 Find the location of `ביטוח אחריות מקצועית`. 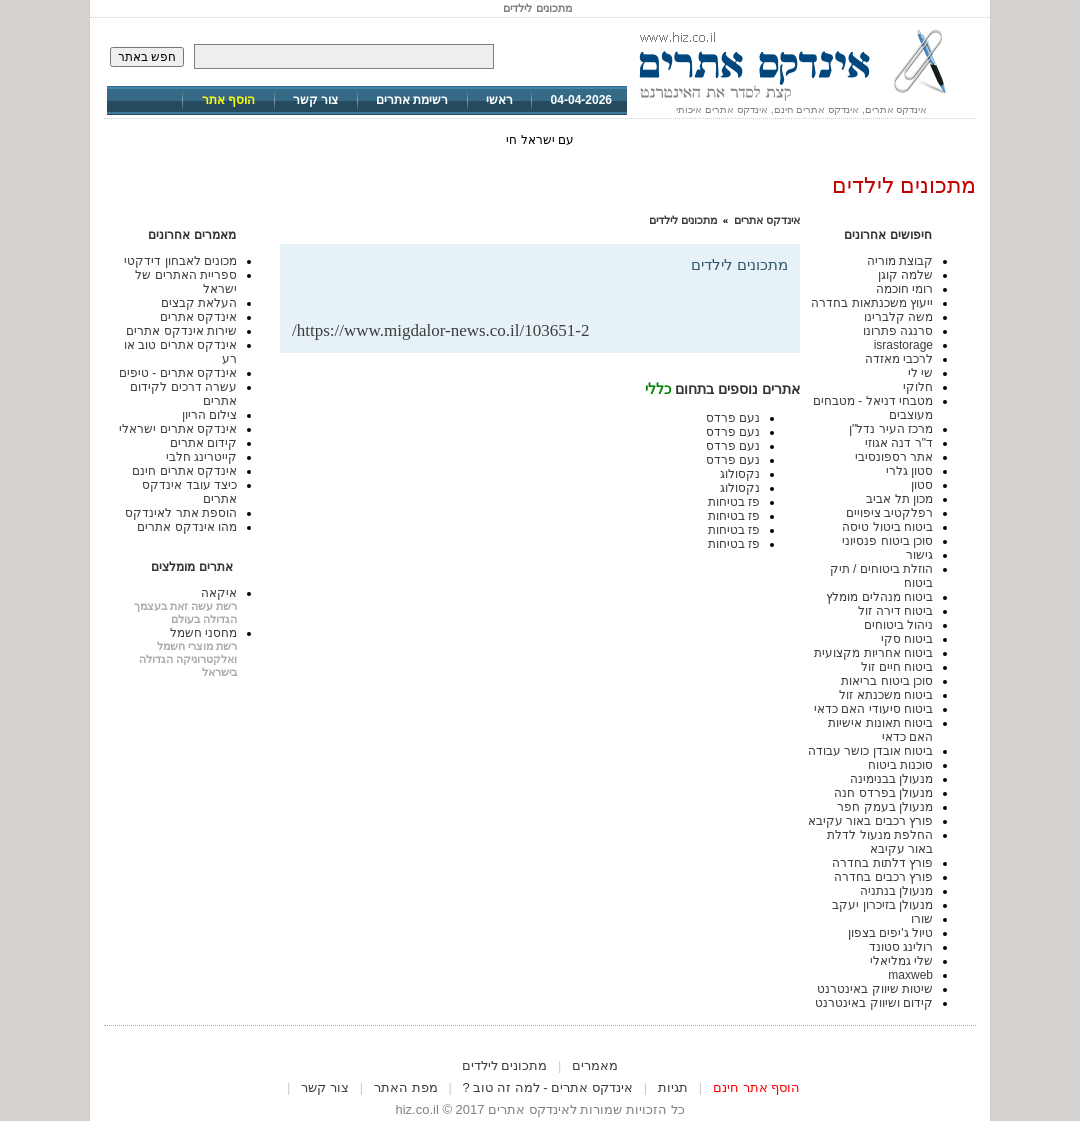

ביטוח אחריות מקצועית is located at coordinates (873, 653).